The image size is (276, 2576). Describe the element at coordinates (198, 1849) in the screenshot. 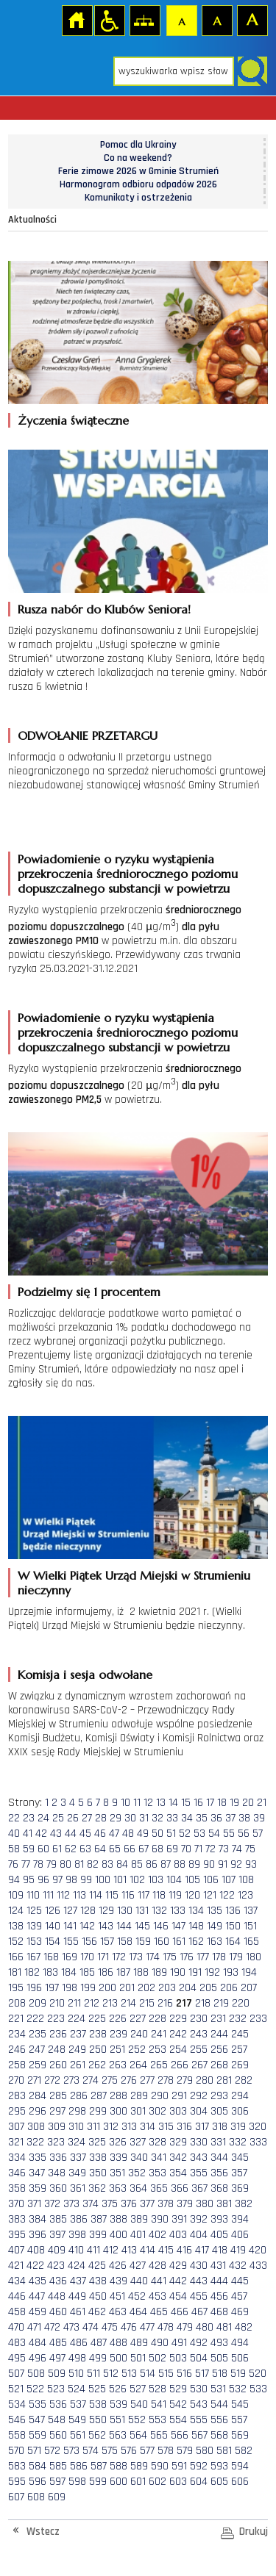

I see `71` at that location.